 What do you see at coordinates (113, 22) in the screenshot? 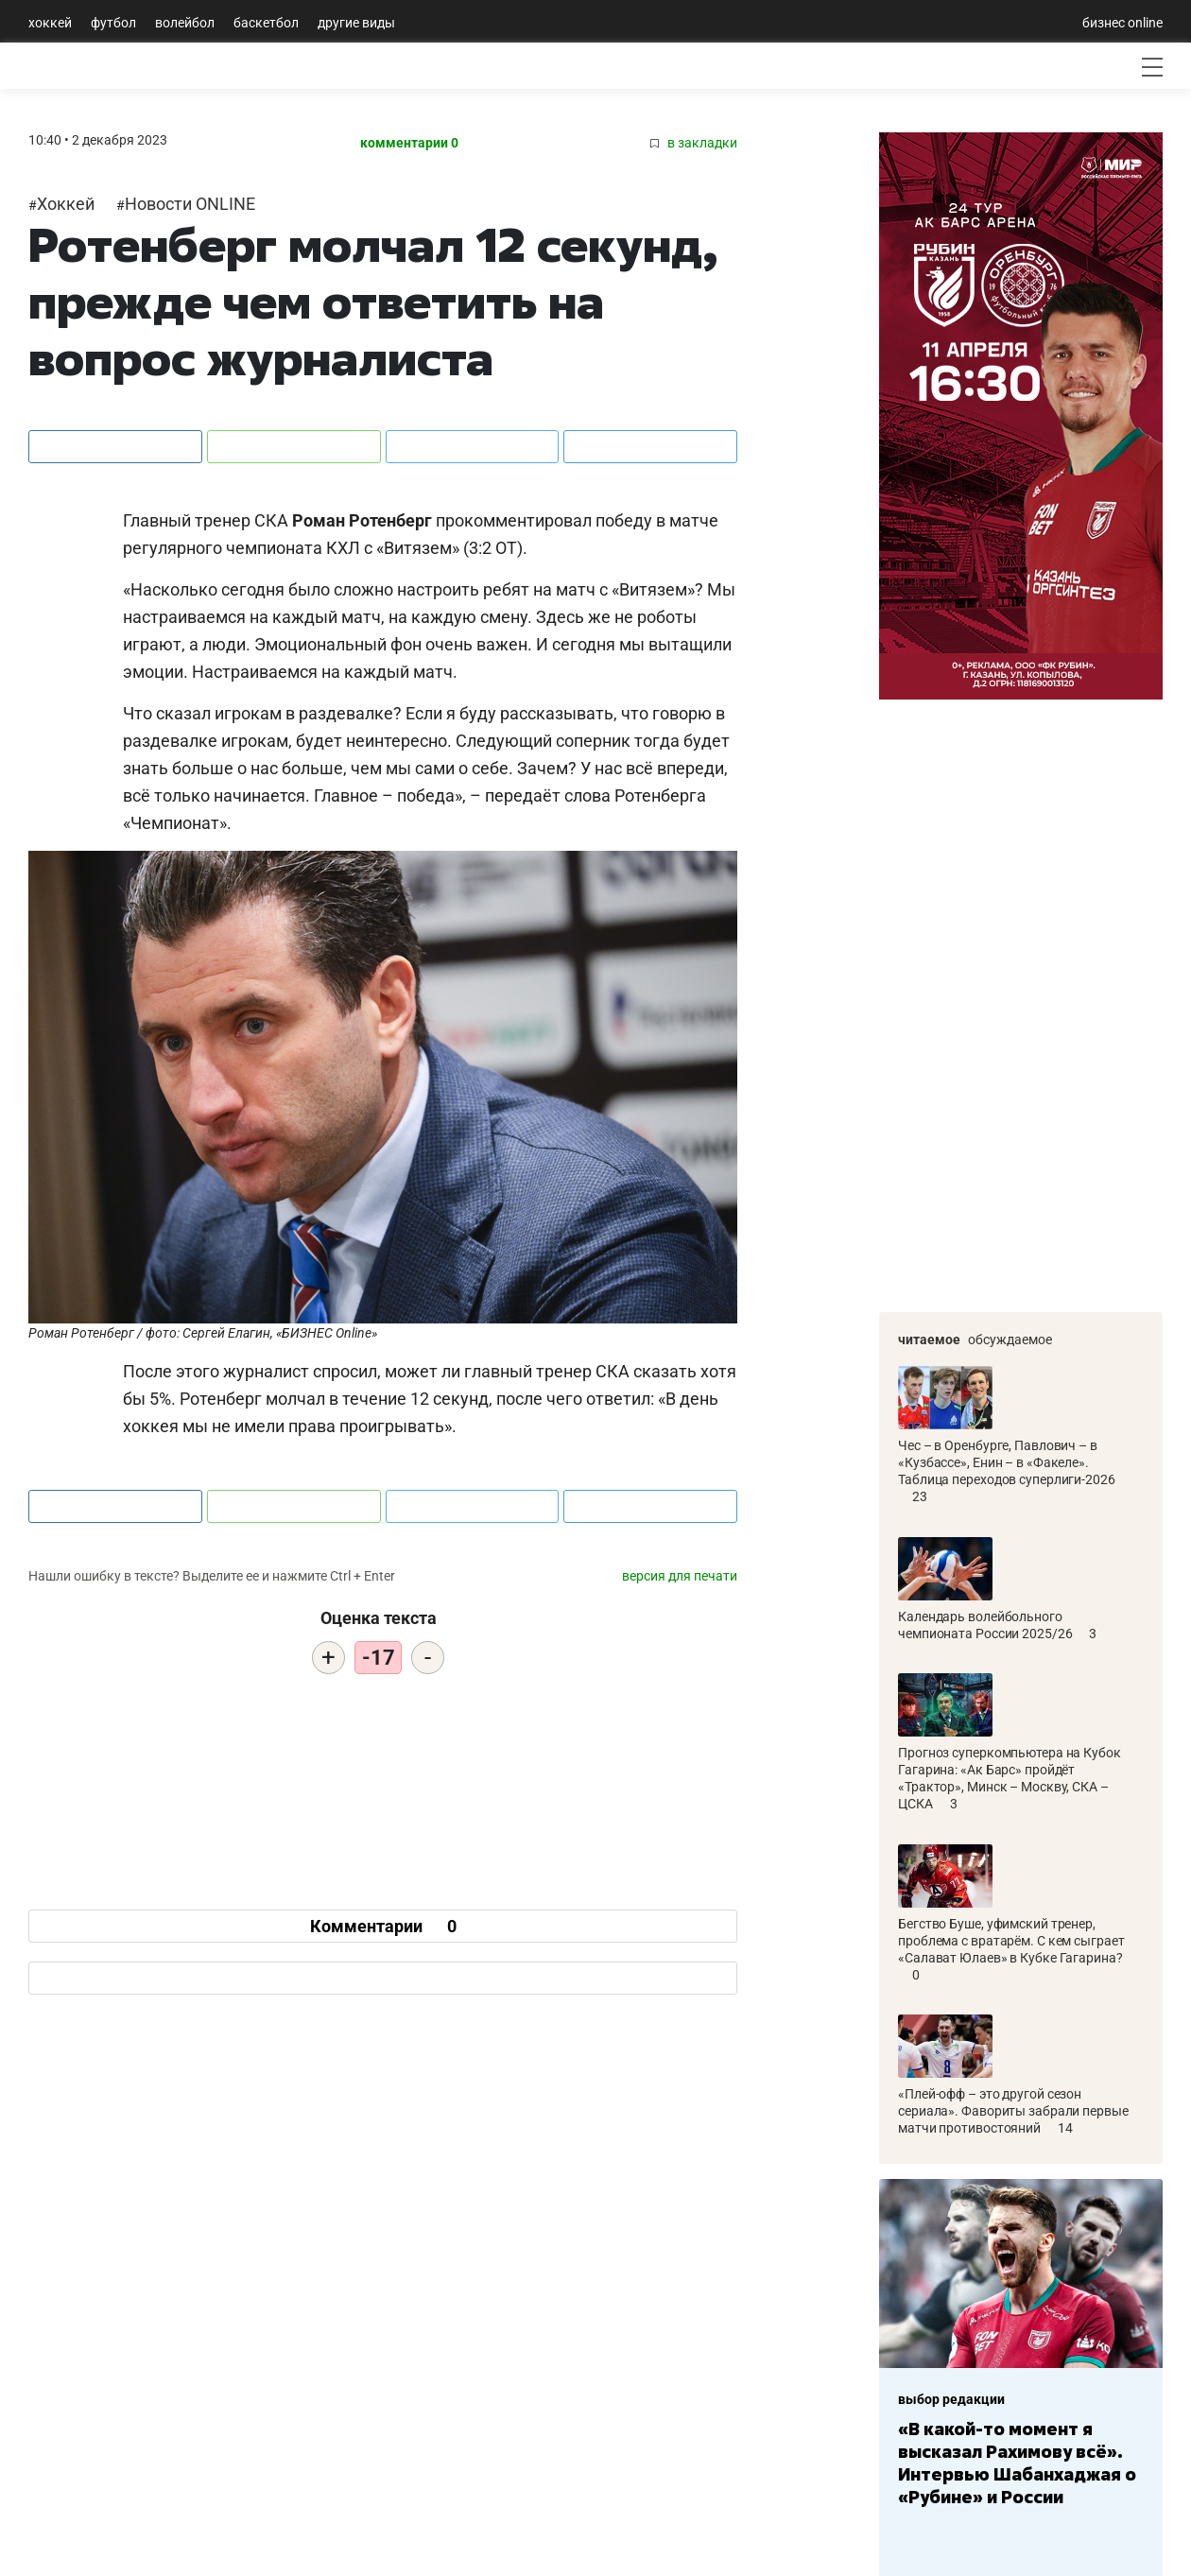
I see `Футбол` at bounding box center [113, 22].